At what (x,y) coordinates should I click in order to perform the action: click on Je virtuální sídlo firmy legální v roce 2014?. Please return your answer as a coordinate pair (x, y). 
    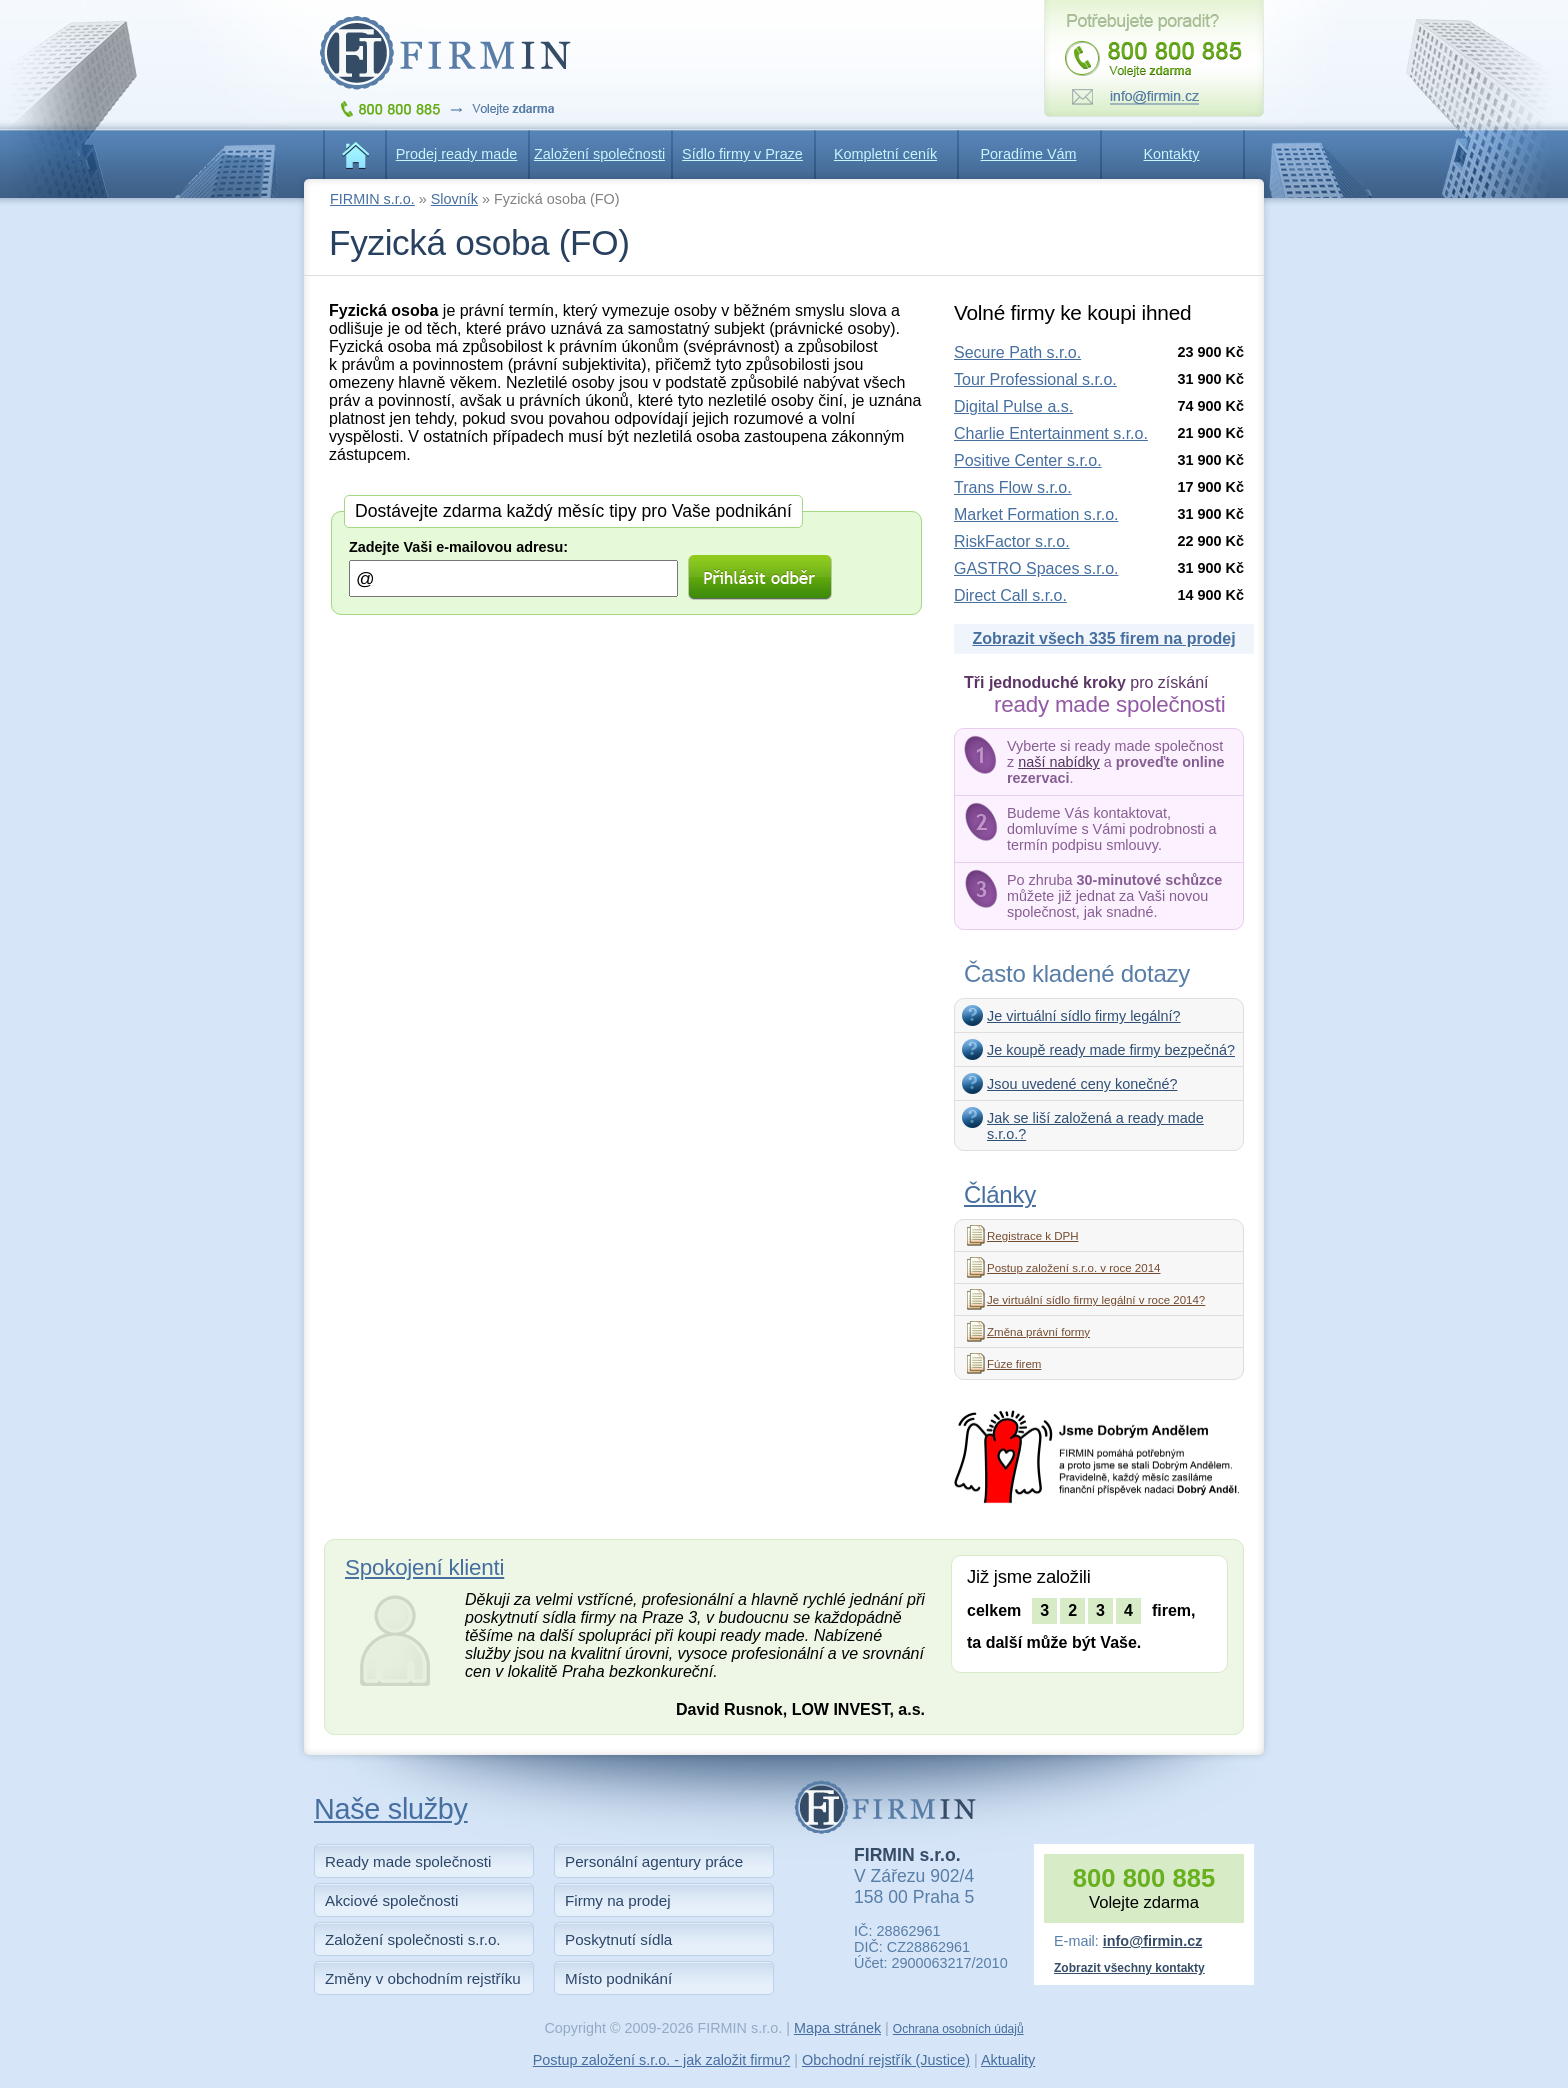
    Looking at the image, I should click on (1096, 1300).